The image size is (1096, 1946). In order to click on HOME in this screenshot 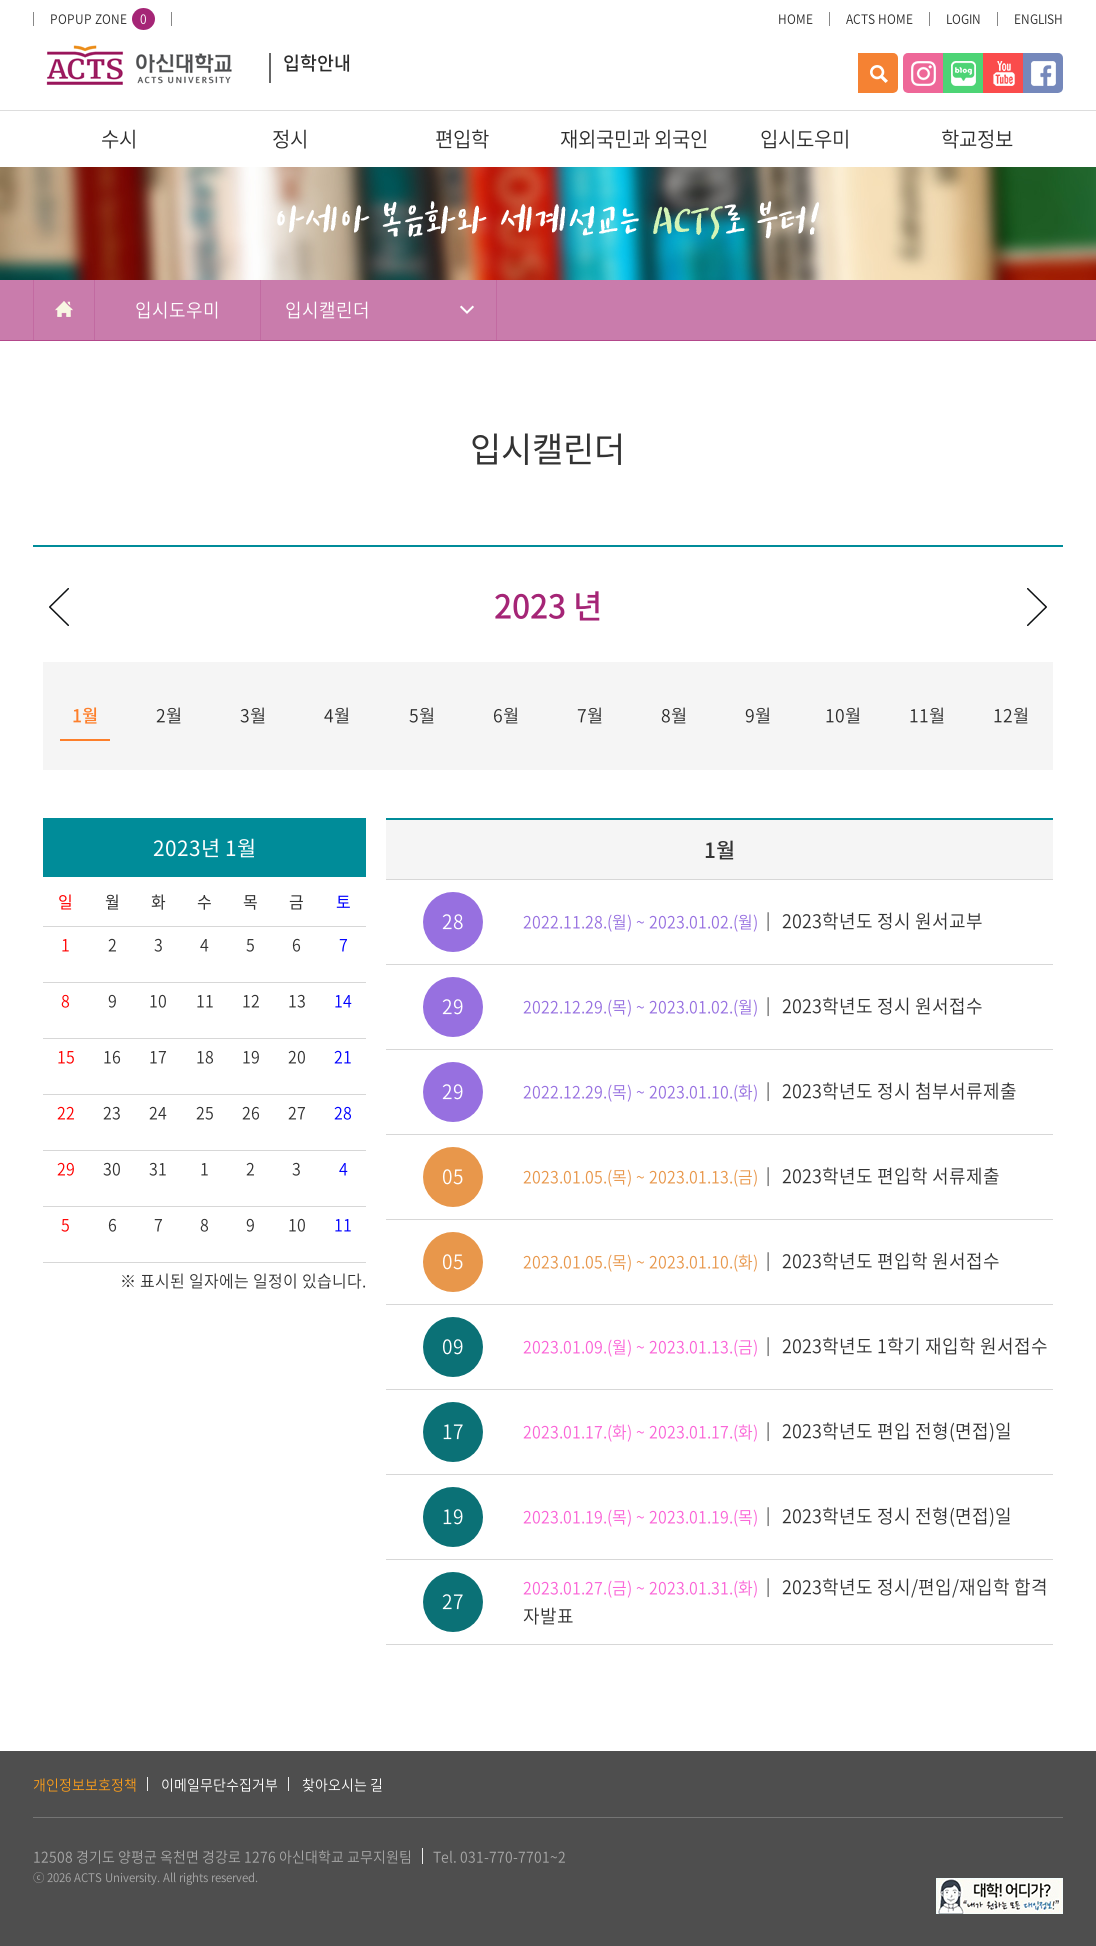, I will do `click(795, 19)`.